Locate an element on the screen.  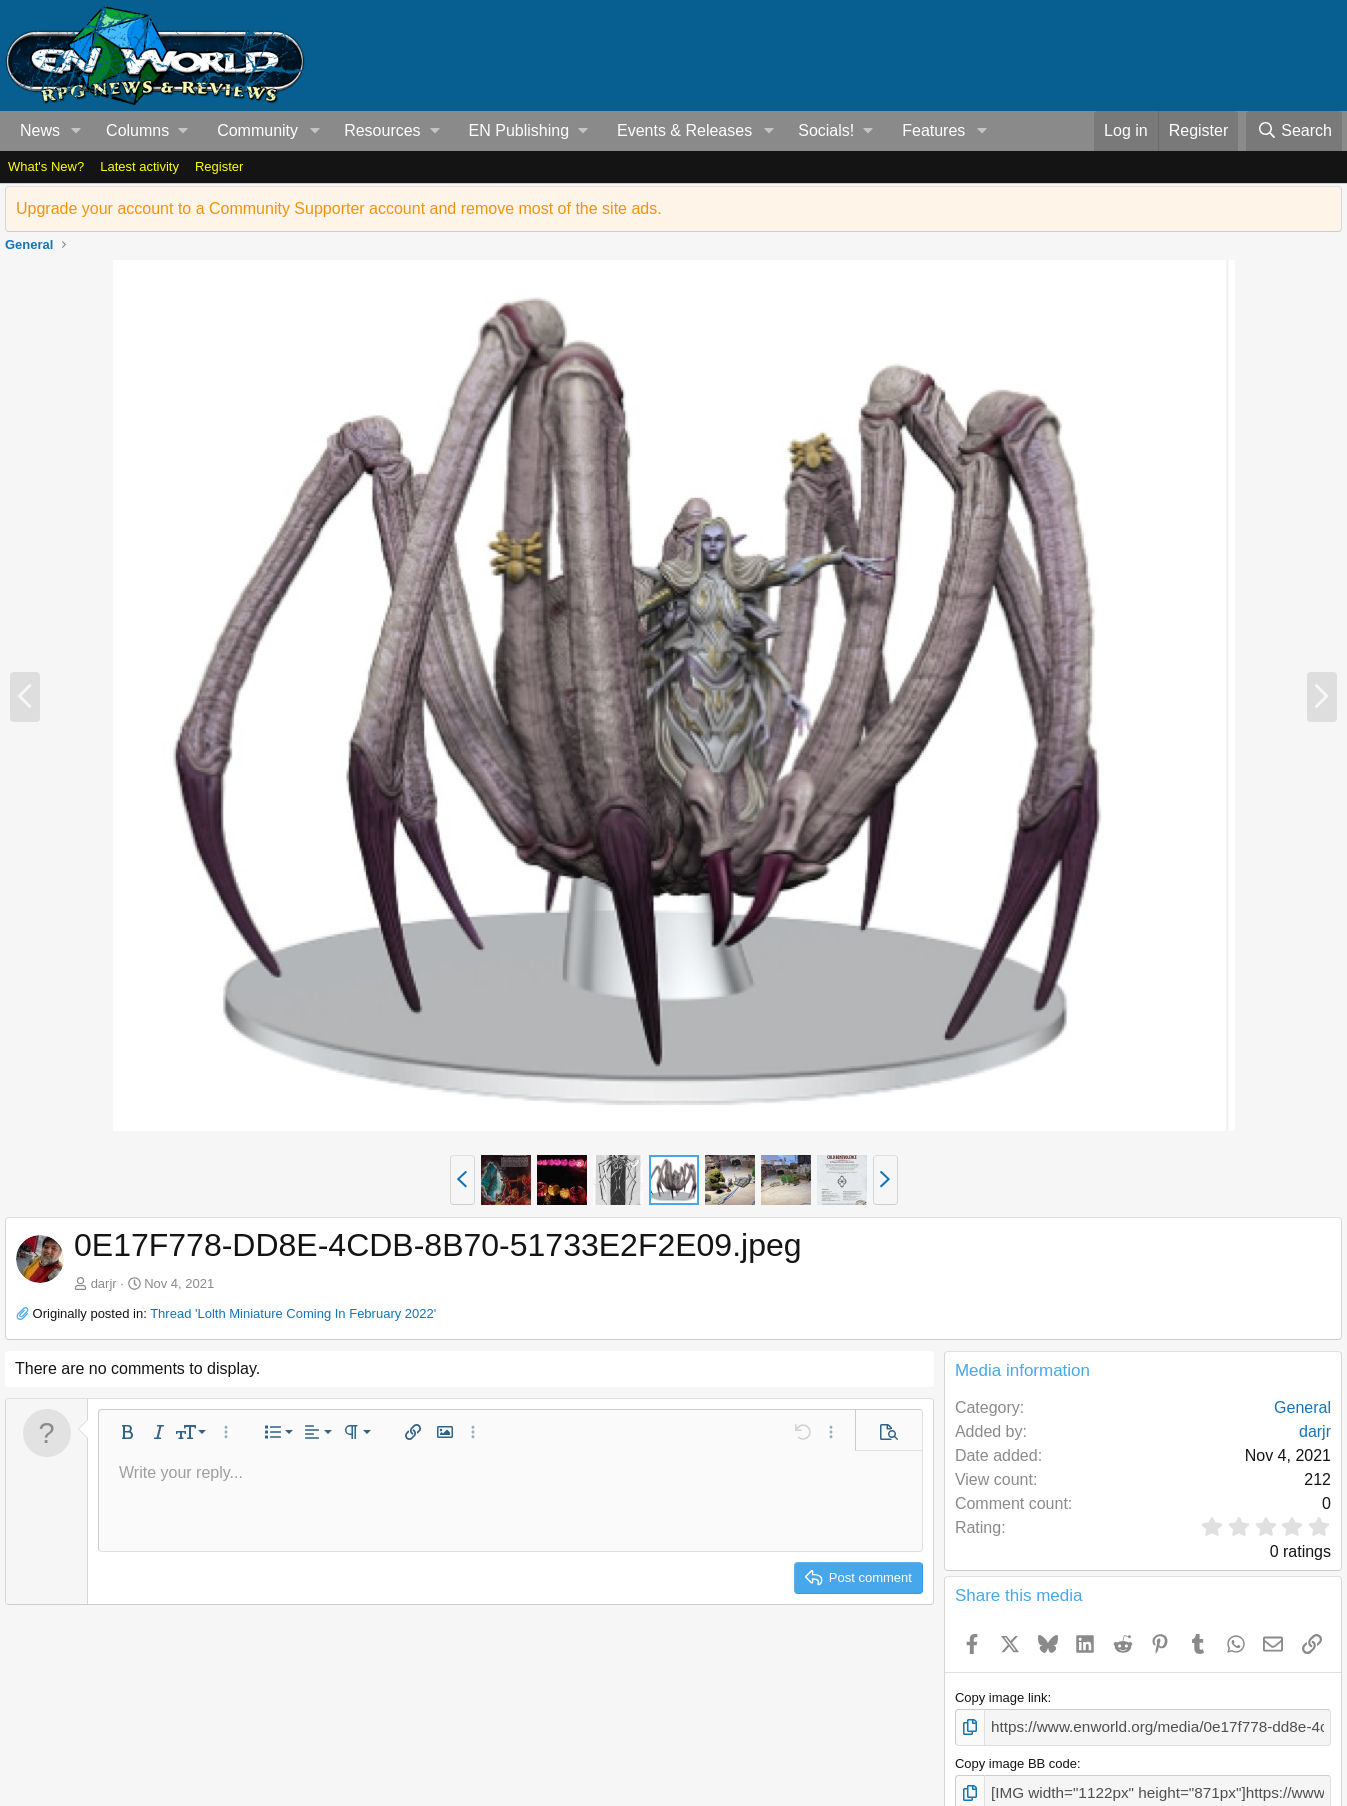
Register is located at coordinates (219, 166).